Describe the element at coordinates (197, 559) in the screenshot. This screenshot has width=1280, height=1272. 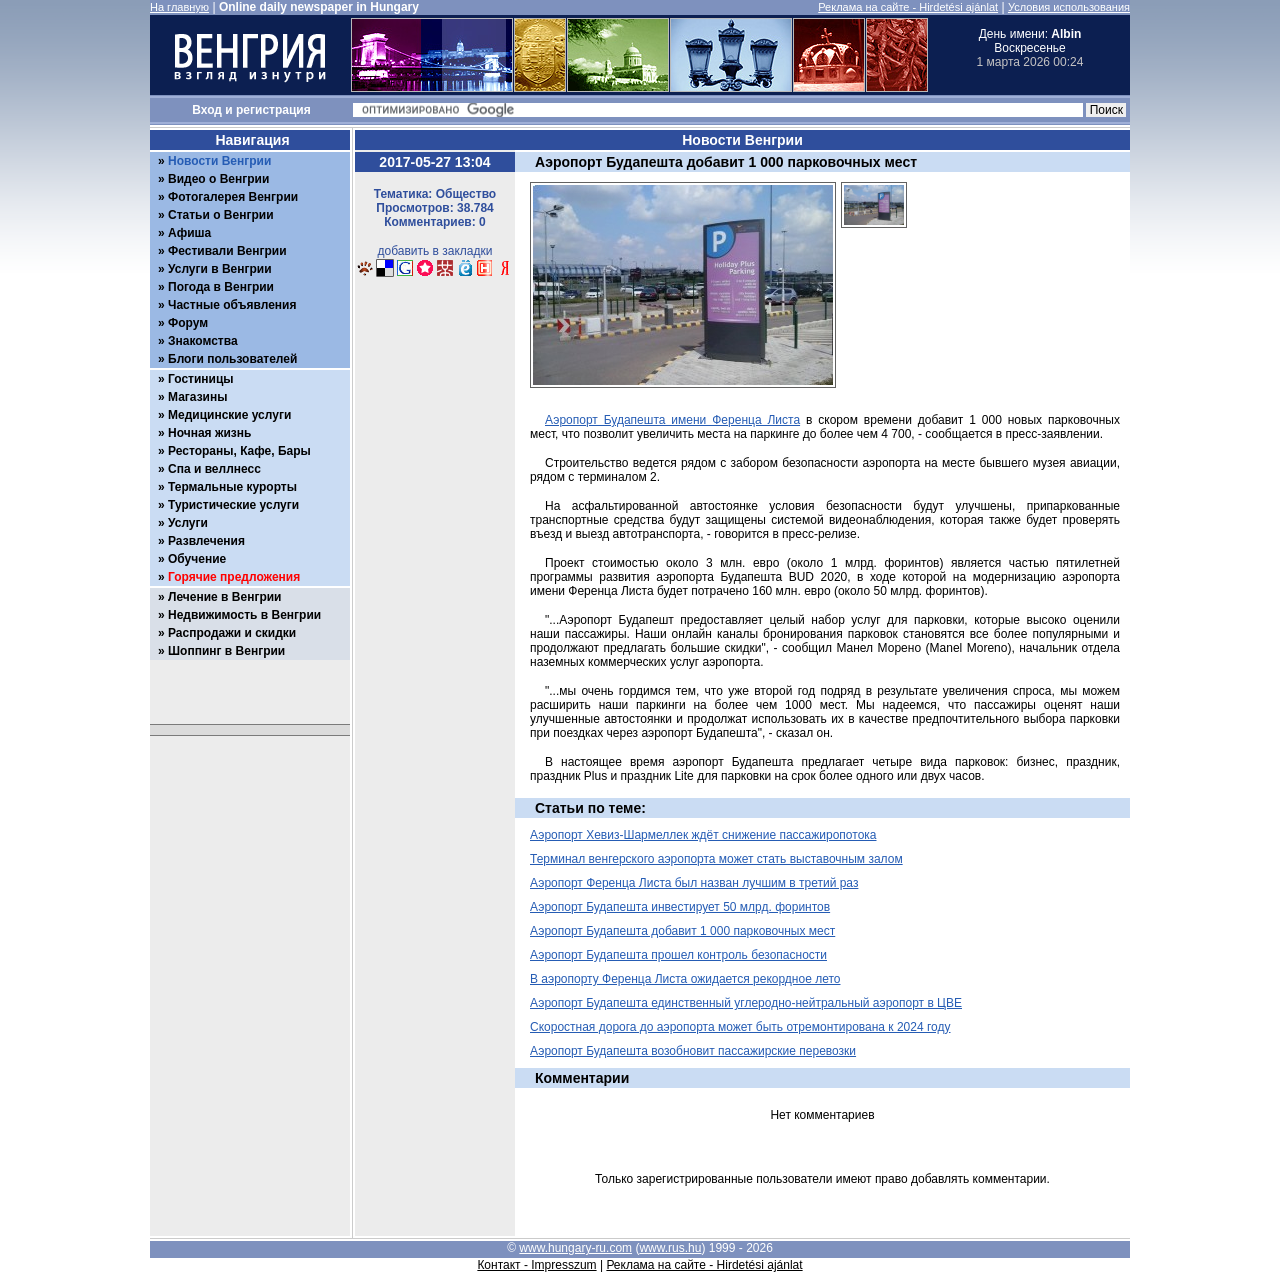
I see `Обучение` at that location.